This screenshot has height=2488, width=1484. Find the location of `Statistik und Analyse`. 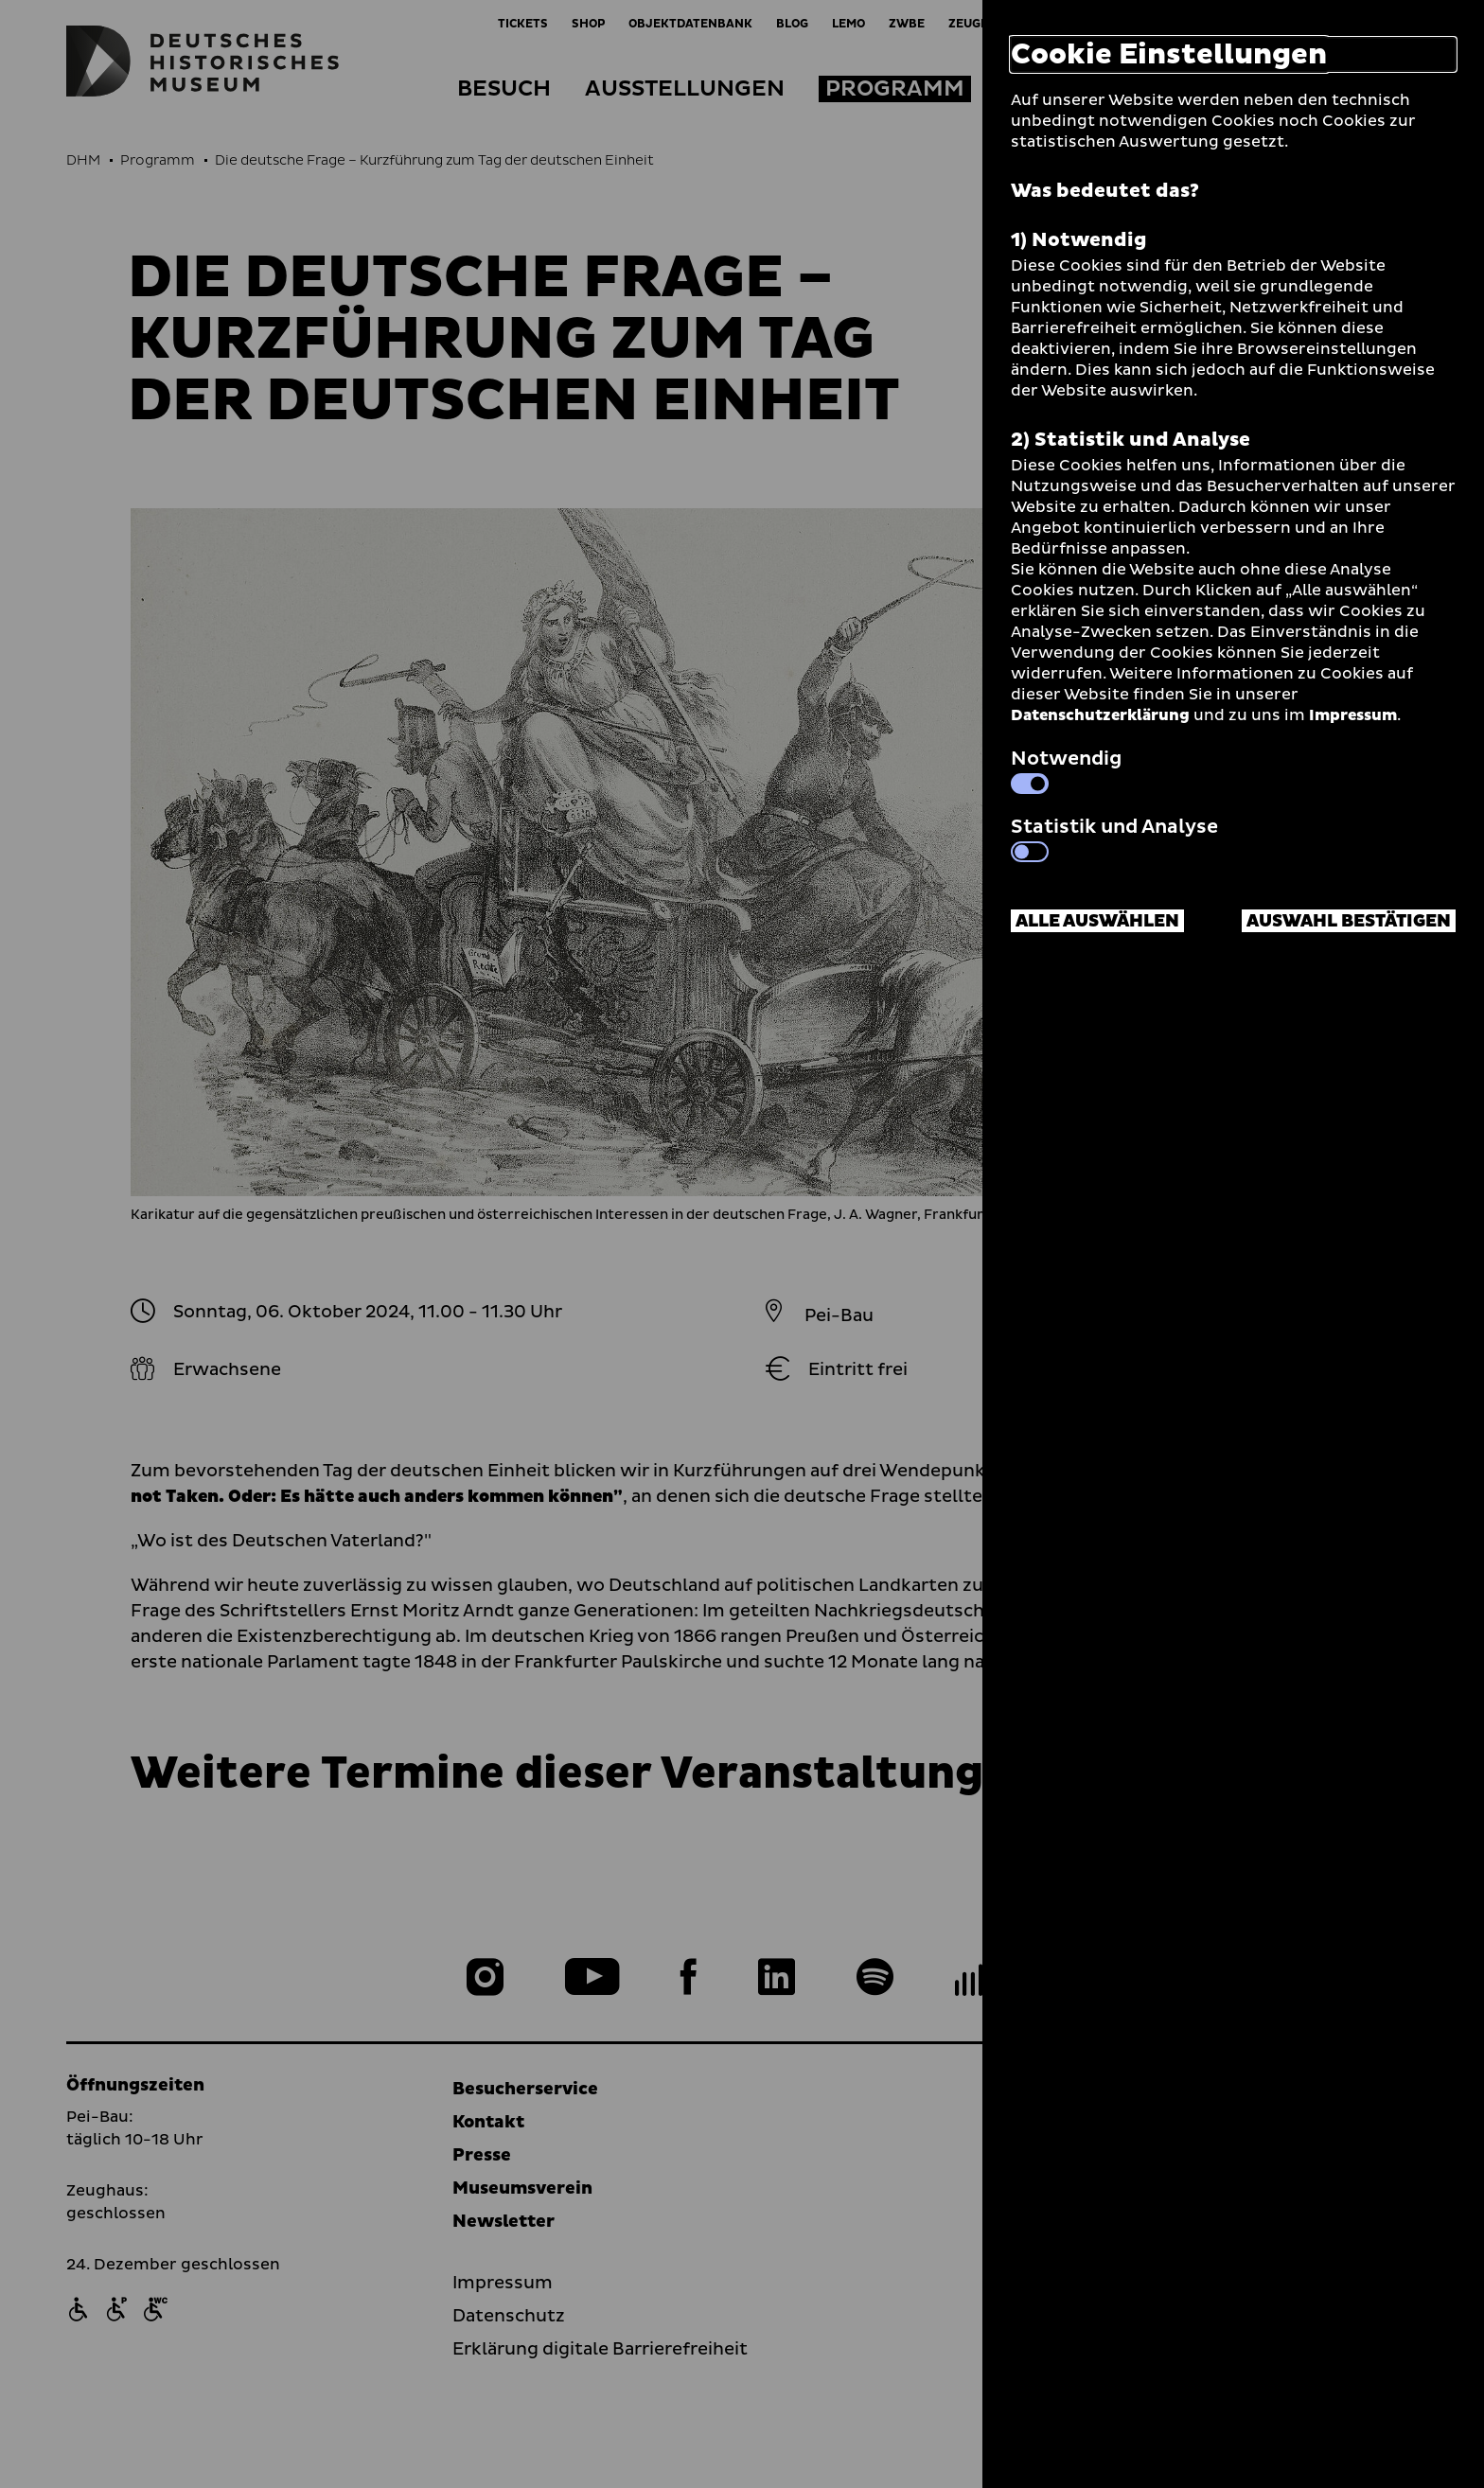

Statistik und Analyse is located at coordinates (1114, 837).